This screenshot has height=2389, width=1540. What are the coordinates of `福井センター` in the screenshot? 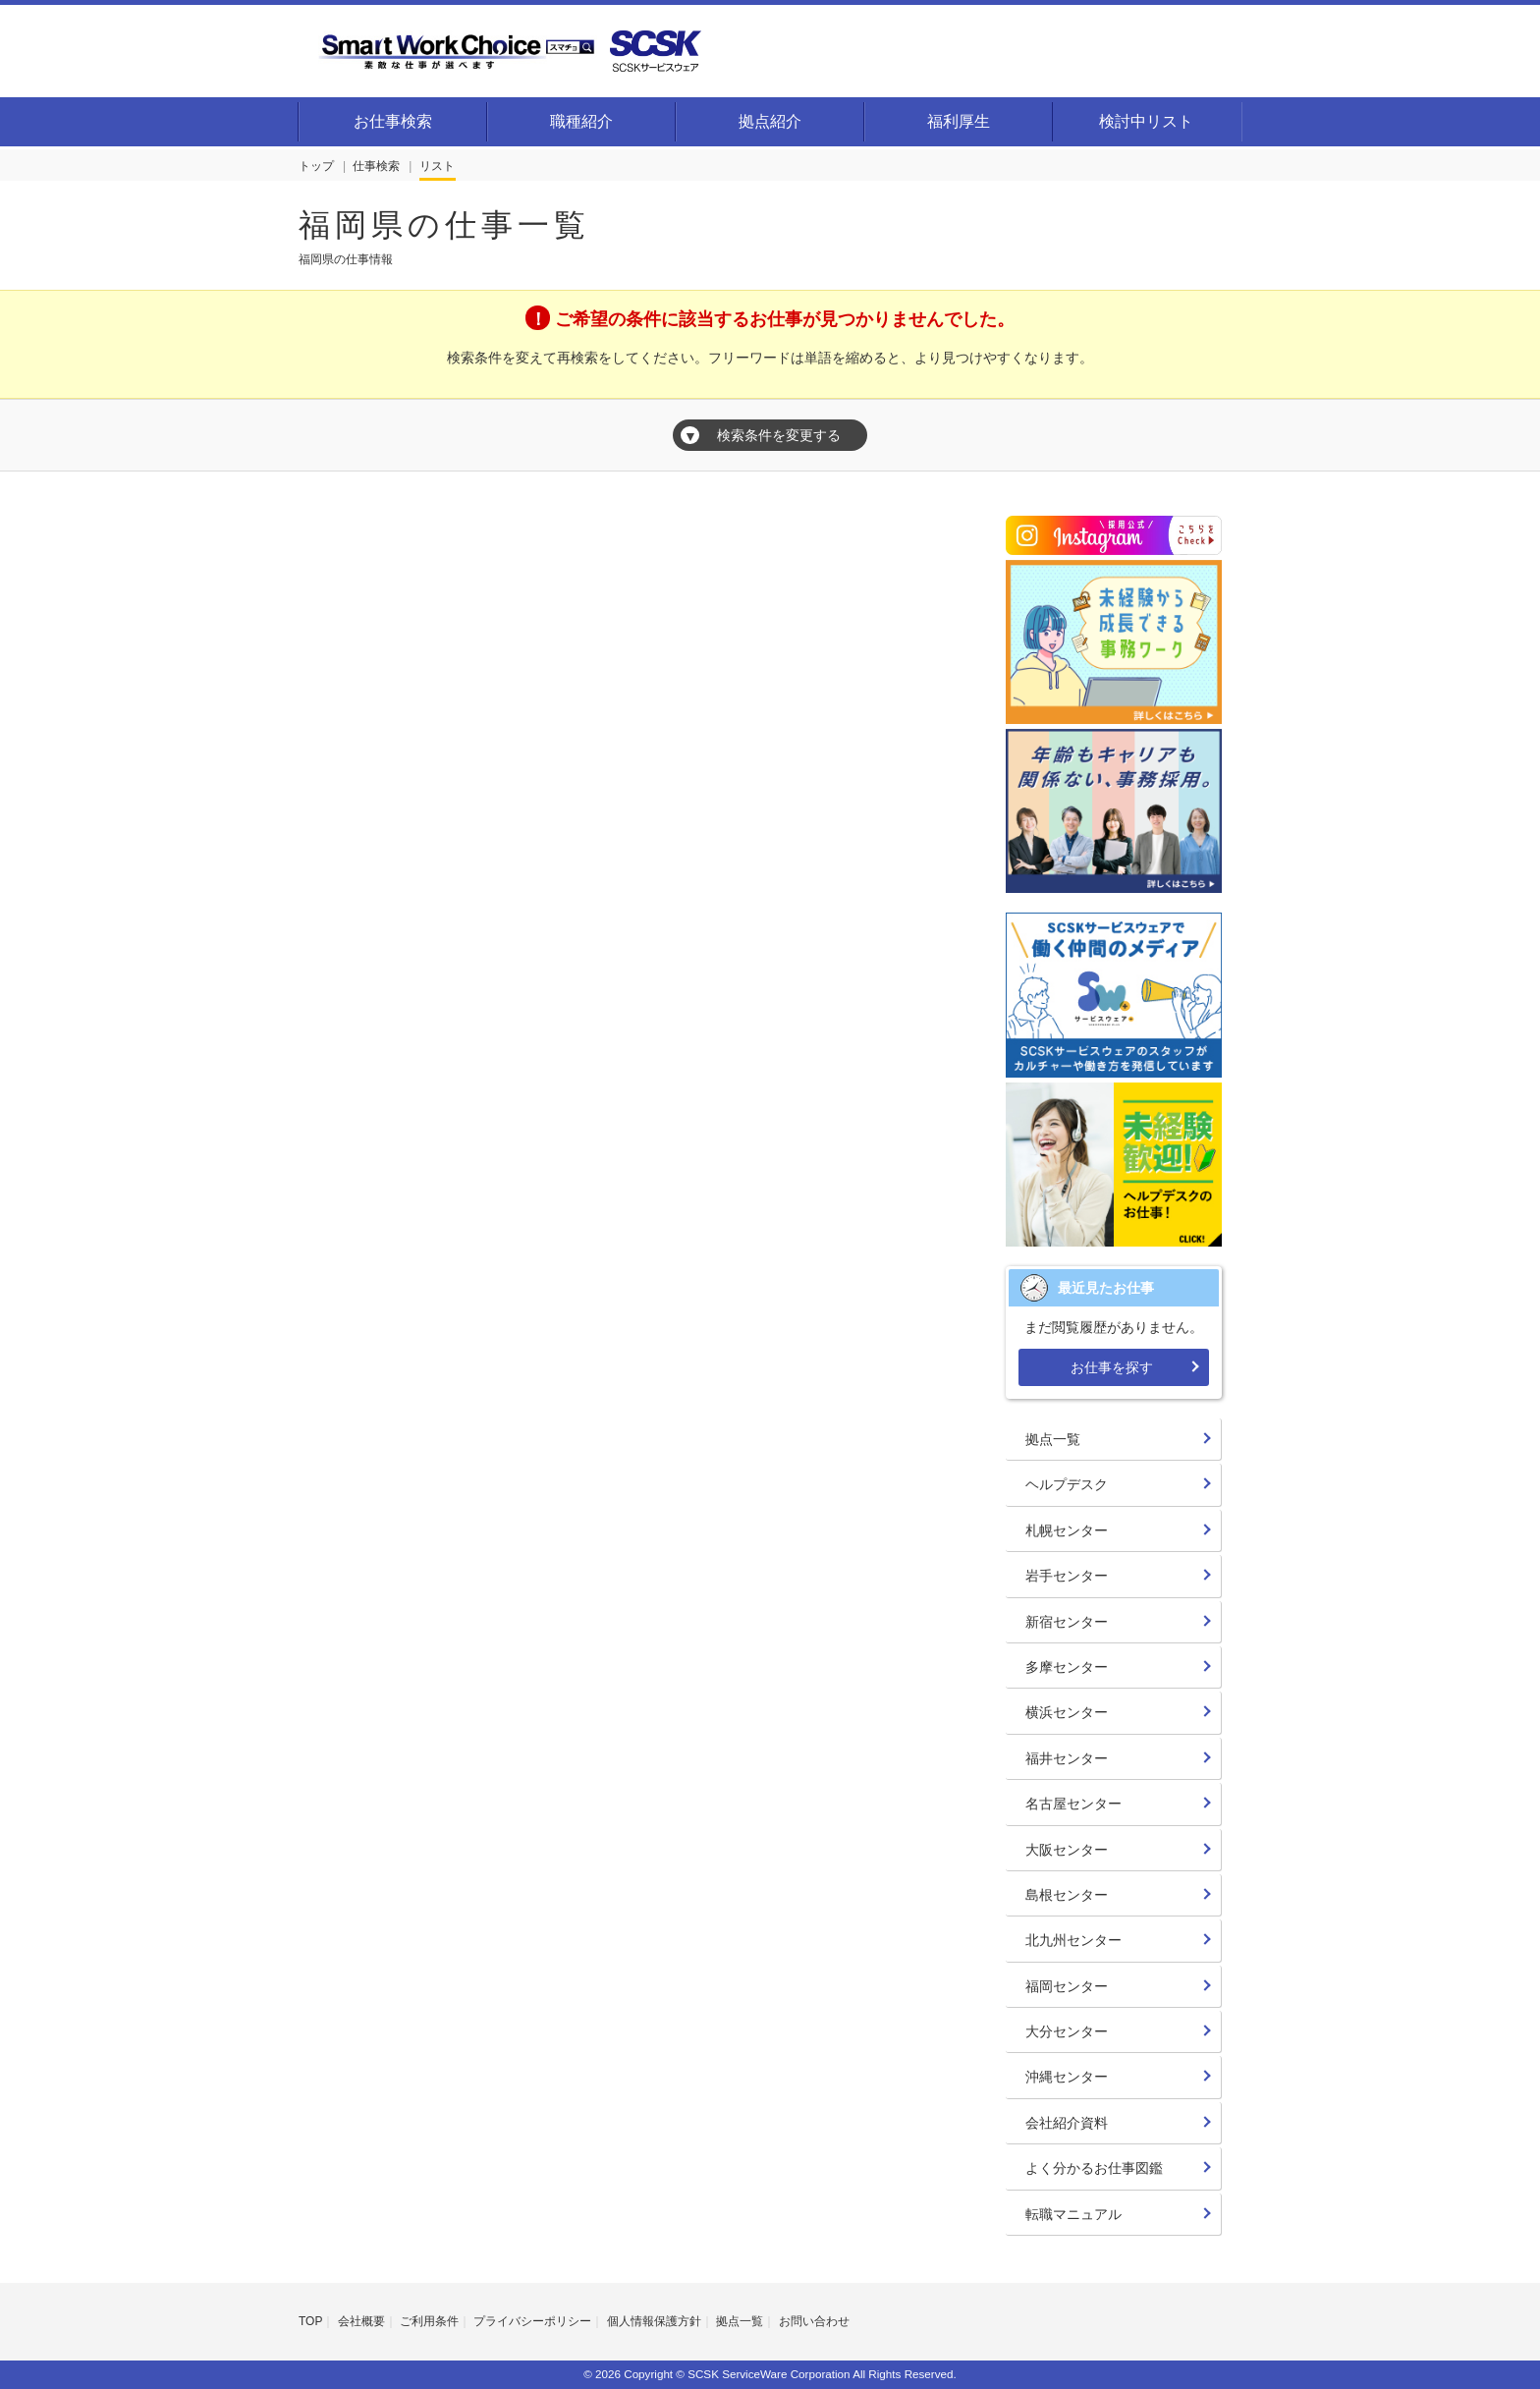 It's located at (1066, 1758).